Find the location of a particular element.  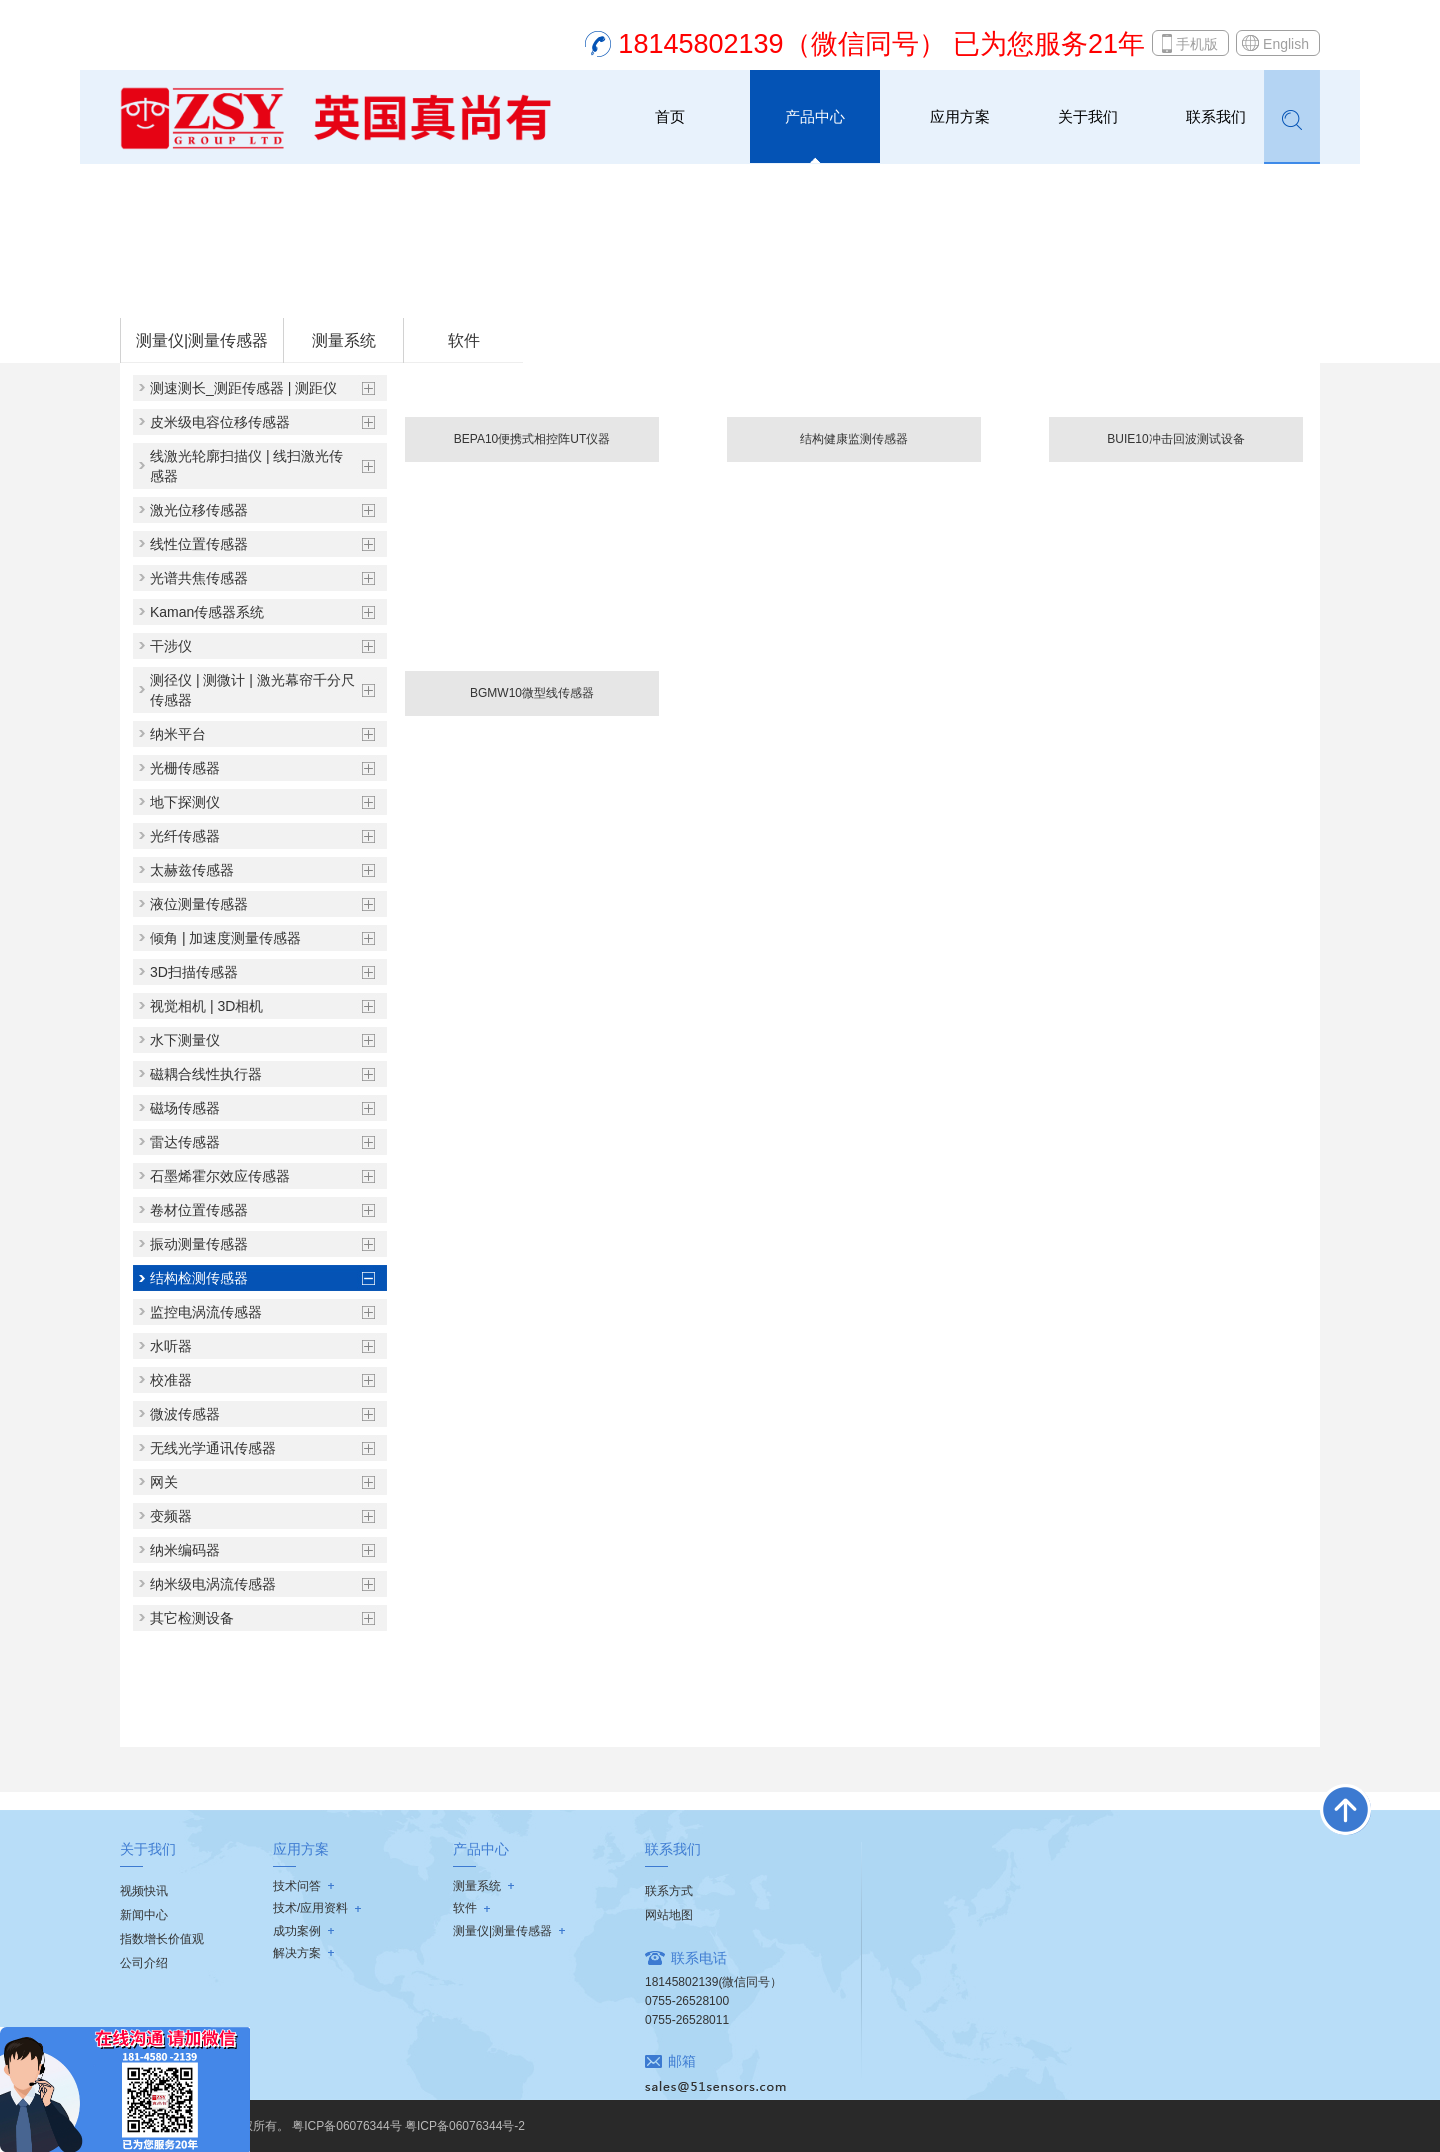

粤ICP备06076344号 粤ICP备06076344号-2 is located at coordinates (408, 2126).